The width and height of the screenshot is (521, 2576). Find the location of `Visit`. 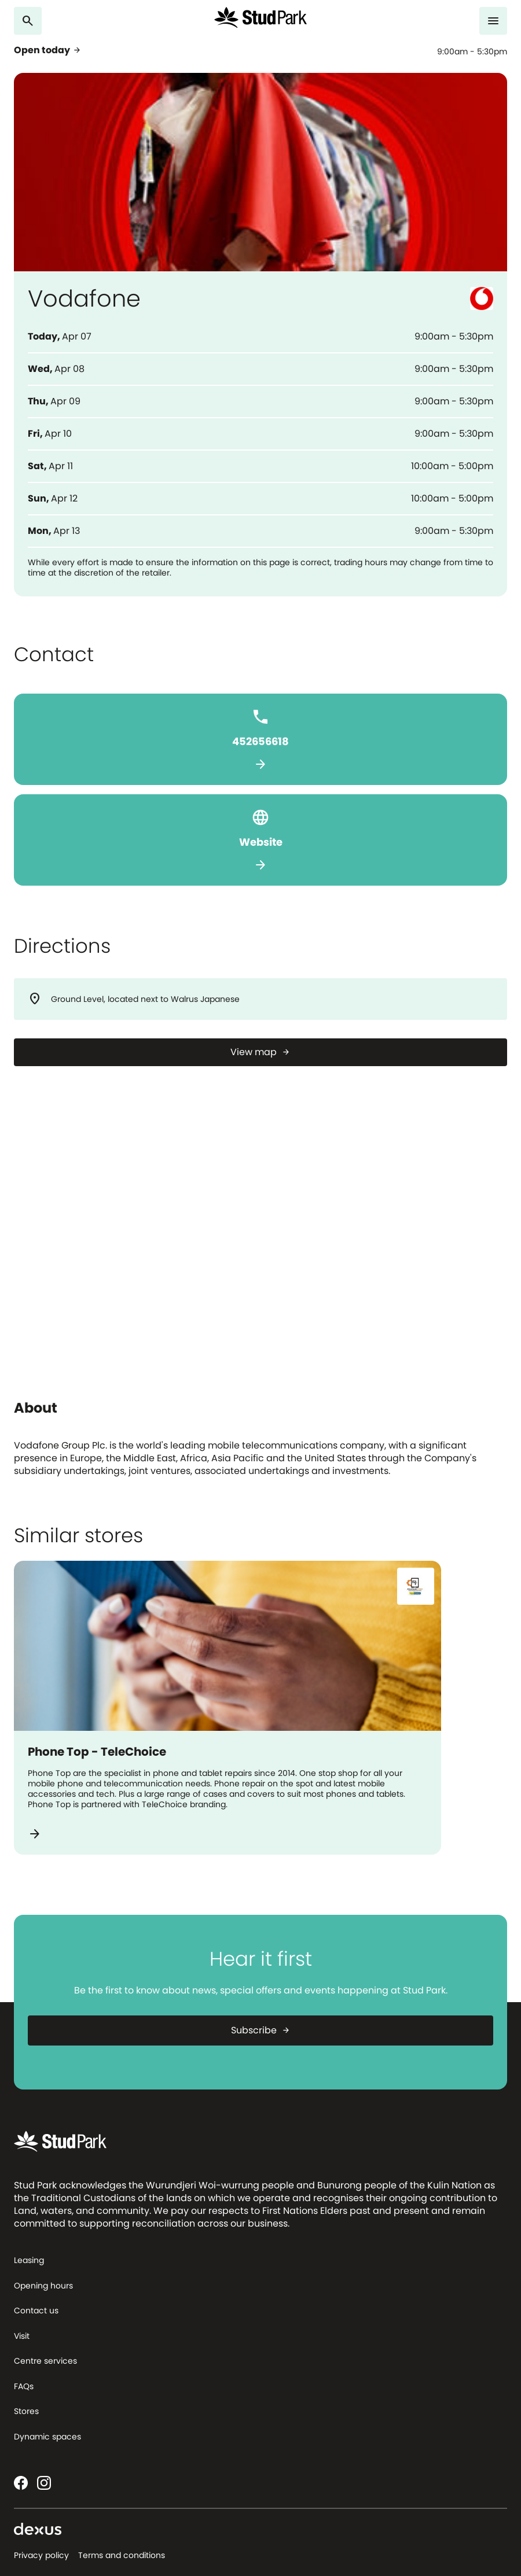

Visit is located at coordinates (22, 2336).